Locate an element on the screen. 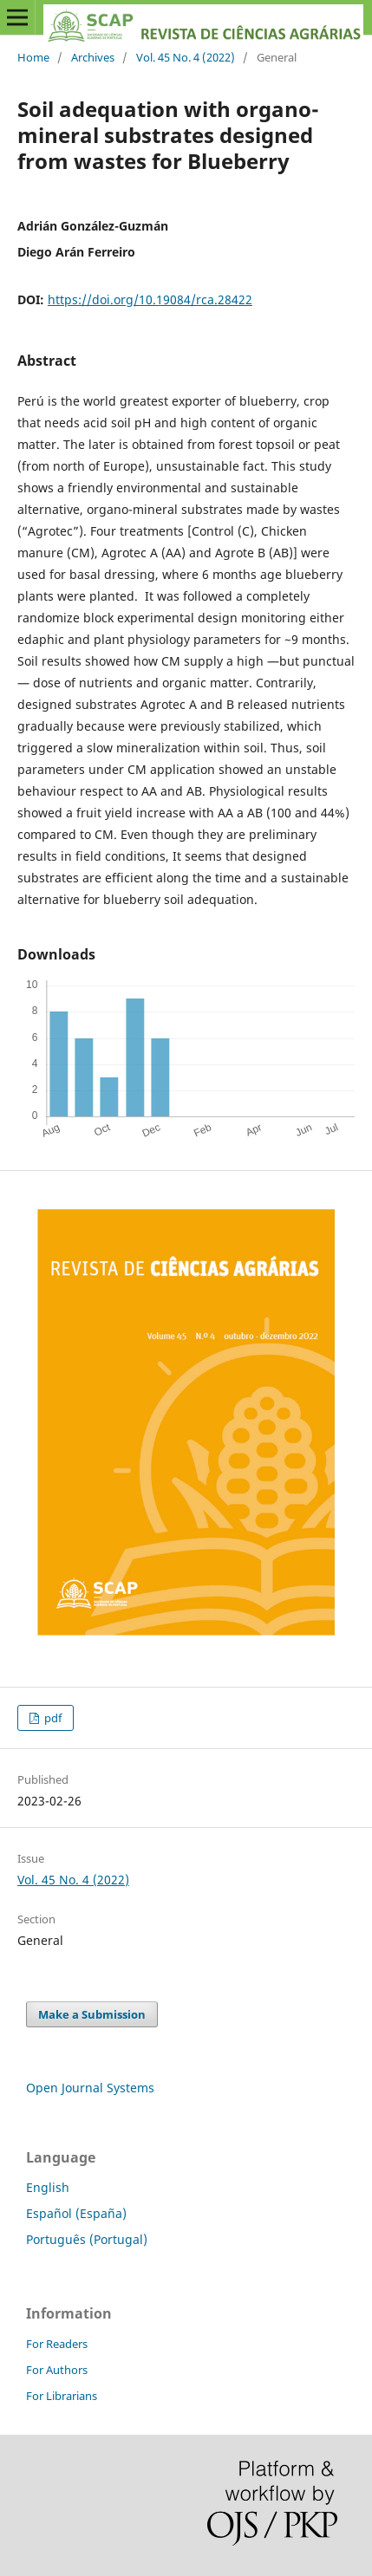 This screenshot has height=2576, width=372. For Authors is located at coordinates (57, 2370).